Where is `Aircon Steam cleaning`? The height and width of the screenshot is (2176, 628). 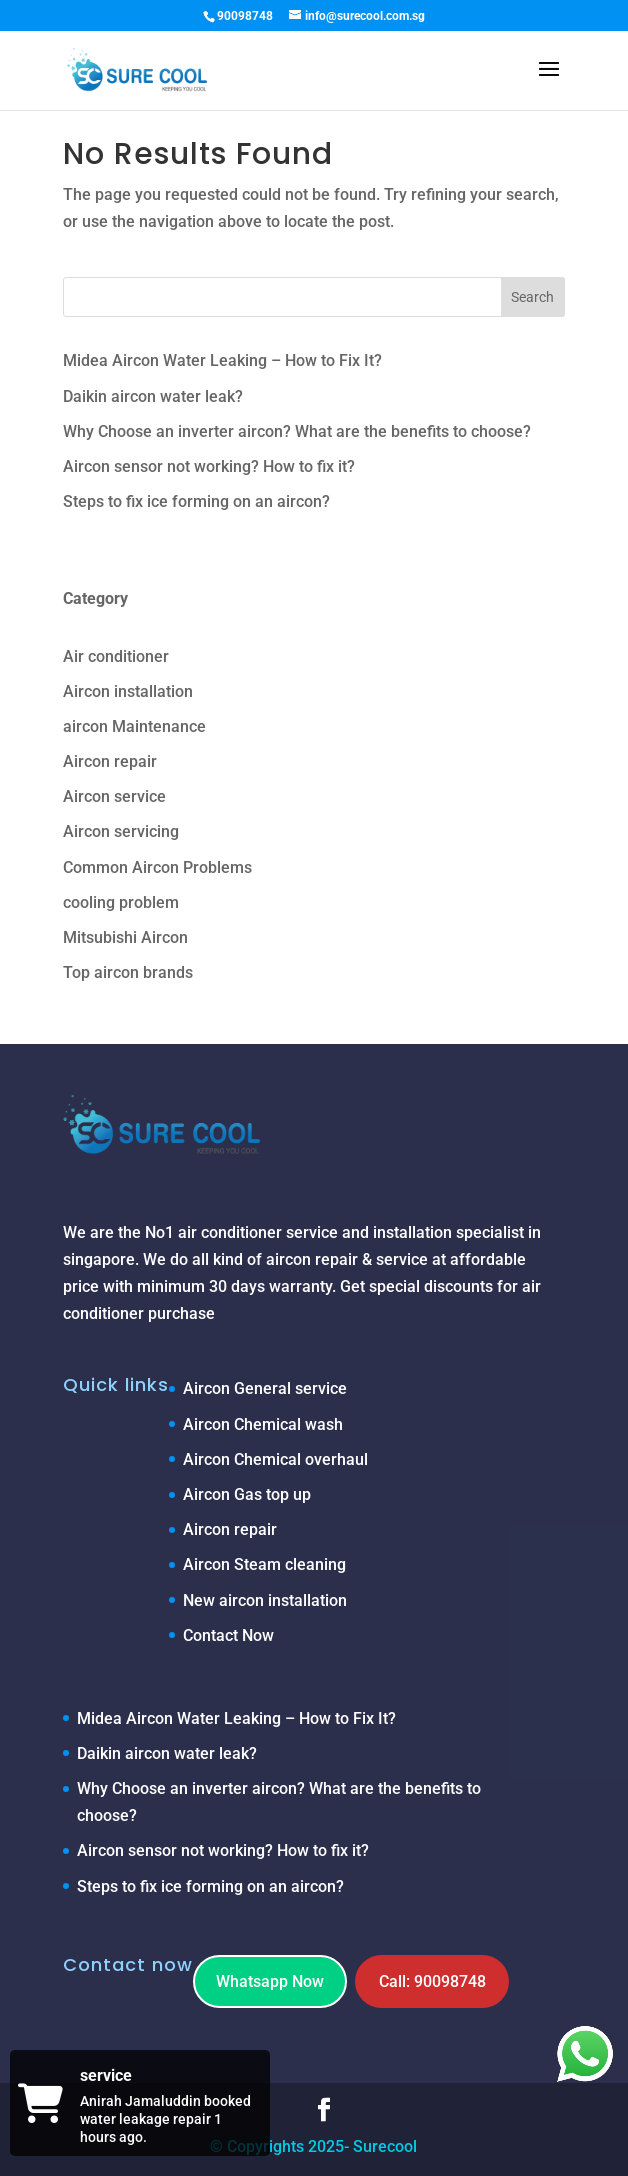
Aircon Steam cleaning is located at coordinates (264, 1564).